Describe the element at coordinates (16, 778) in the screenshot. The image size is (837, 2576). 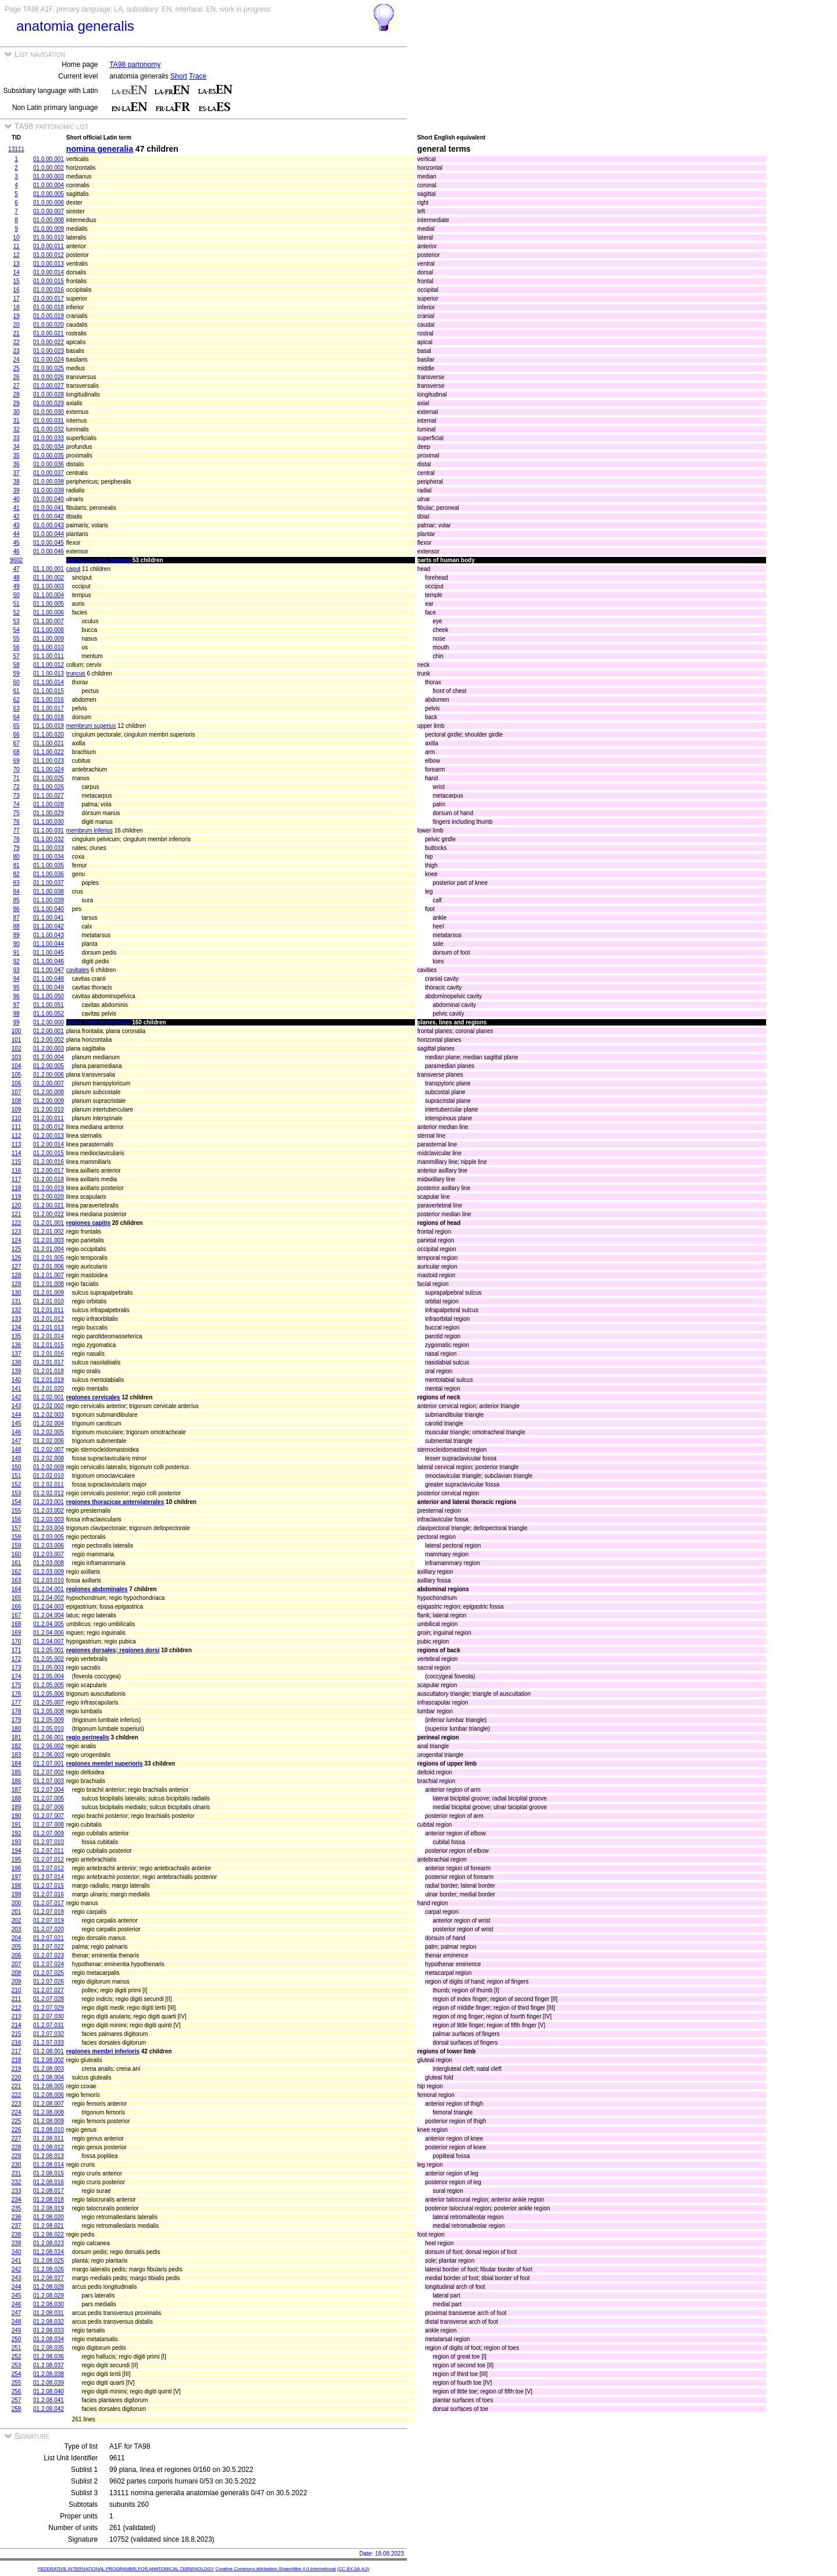
I see `71` at that location.